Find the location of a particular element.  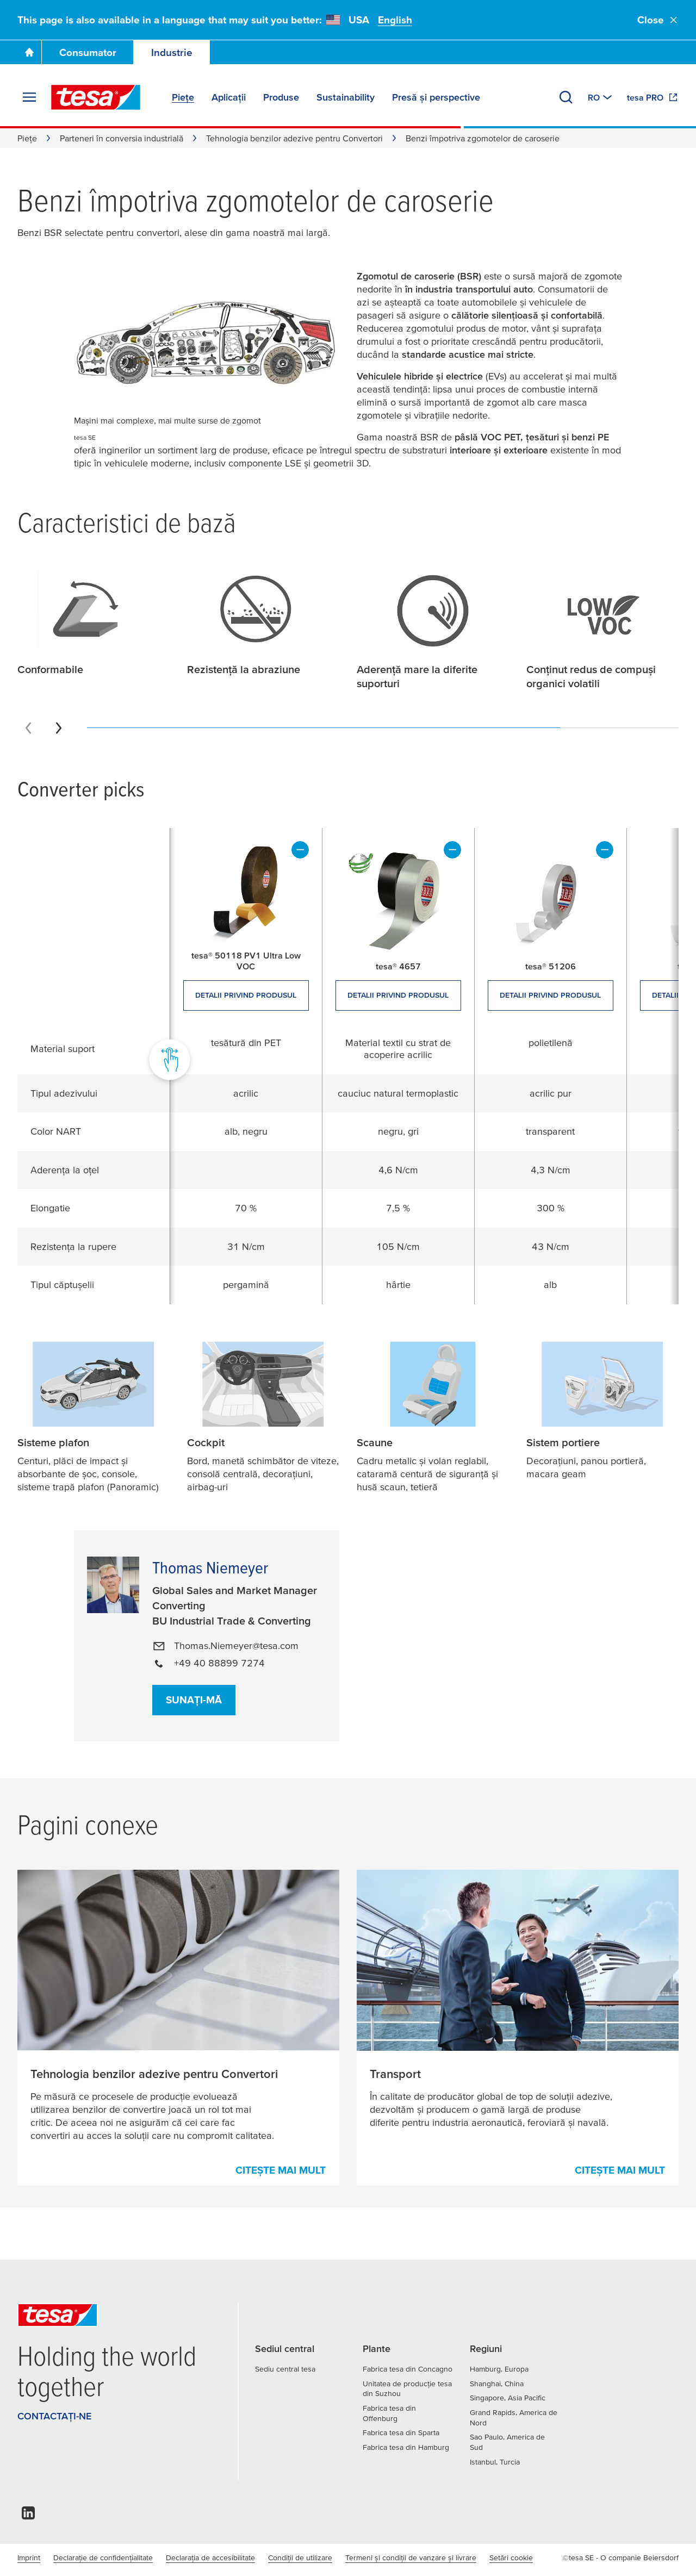

Fabrica tesa din Sparta is located at coordinates (401, 2432).